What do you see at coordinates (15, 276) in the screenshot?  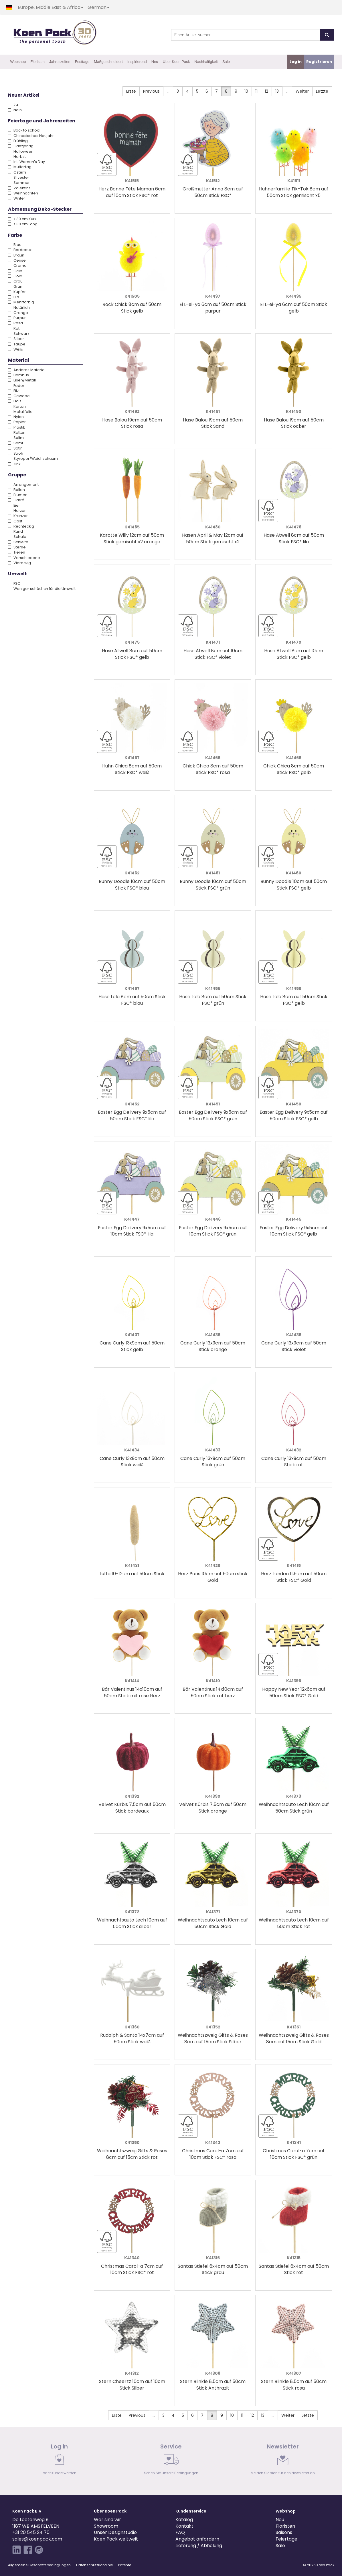 I see `Gold` at bounding box center [15, 276].